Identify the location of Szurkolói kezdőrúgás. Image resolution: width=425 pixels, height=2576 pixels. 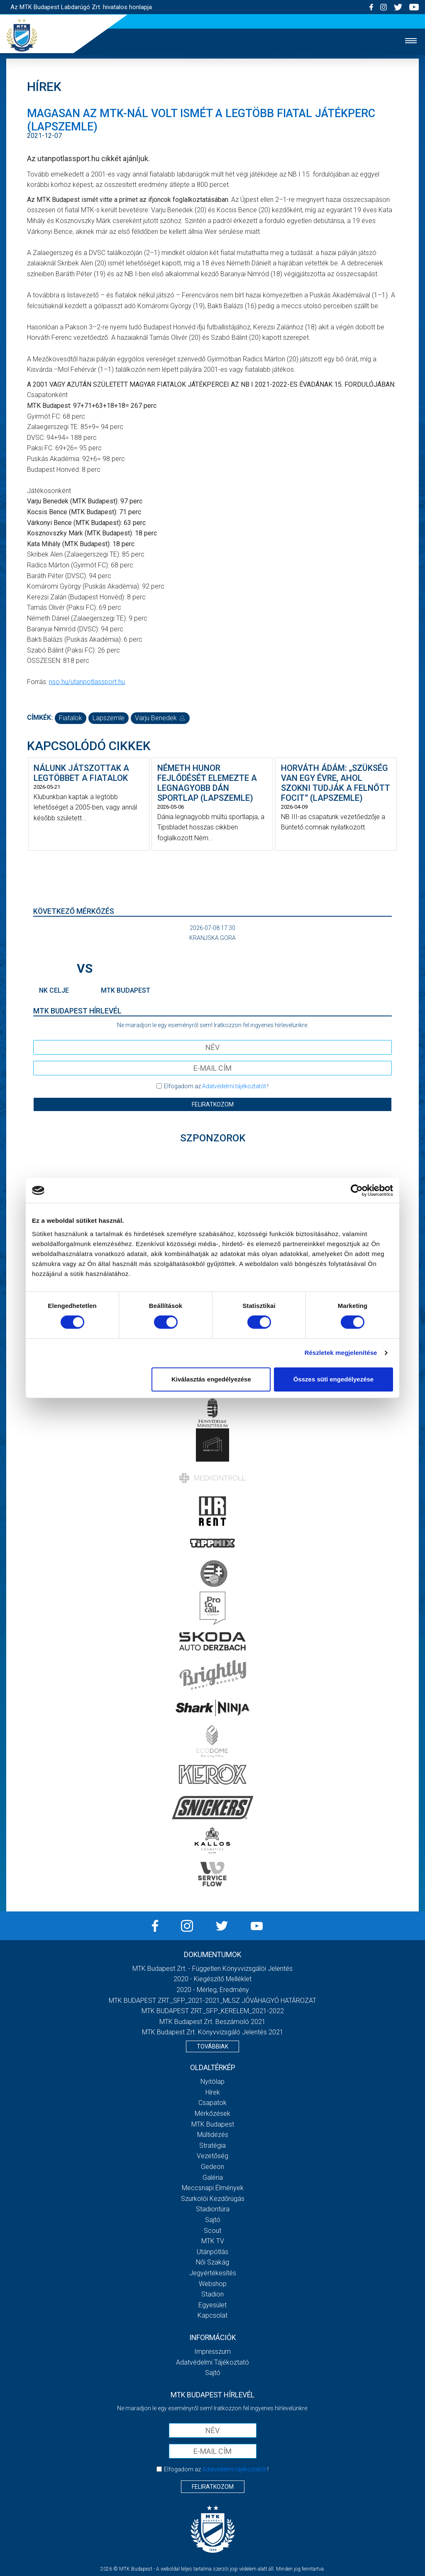
(212, 2199).